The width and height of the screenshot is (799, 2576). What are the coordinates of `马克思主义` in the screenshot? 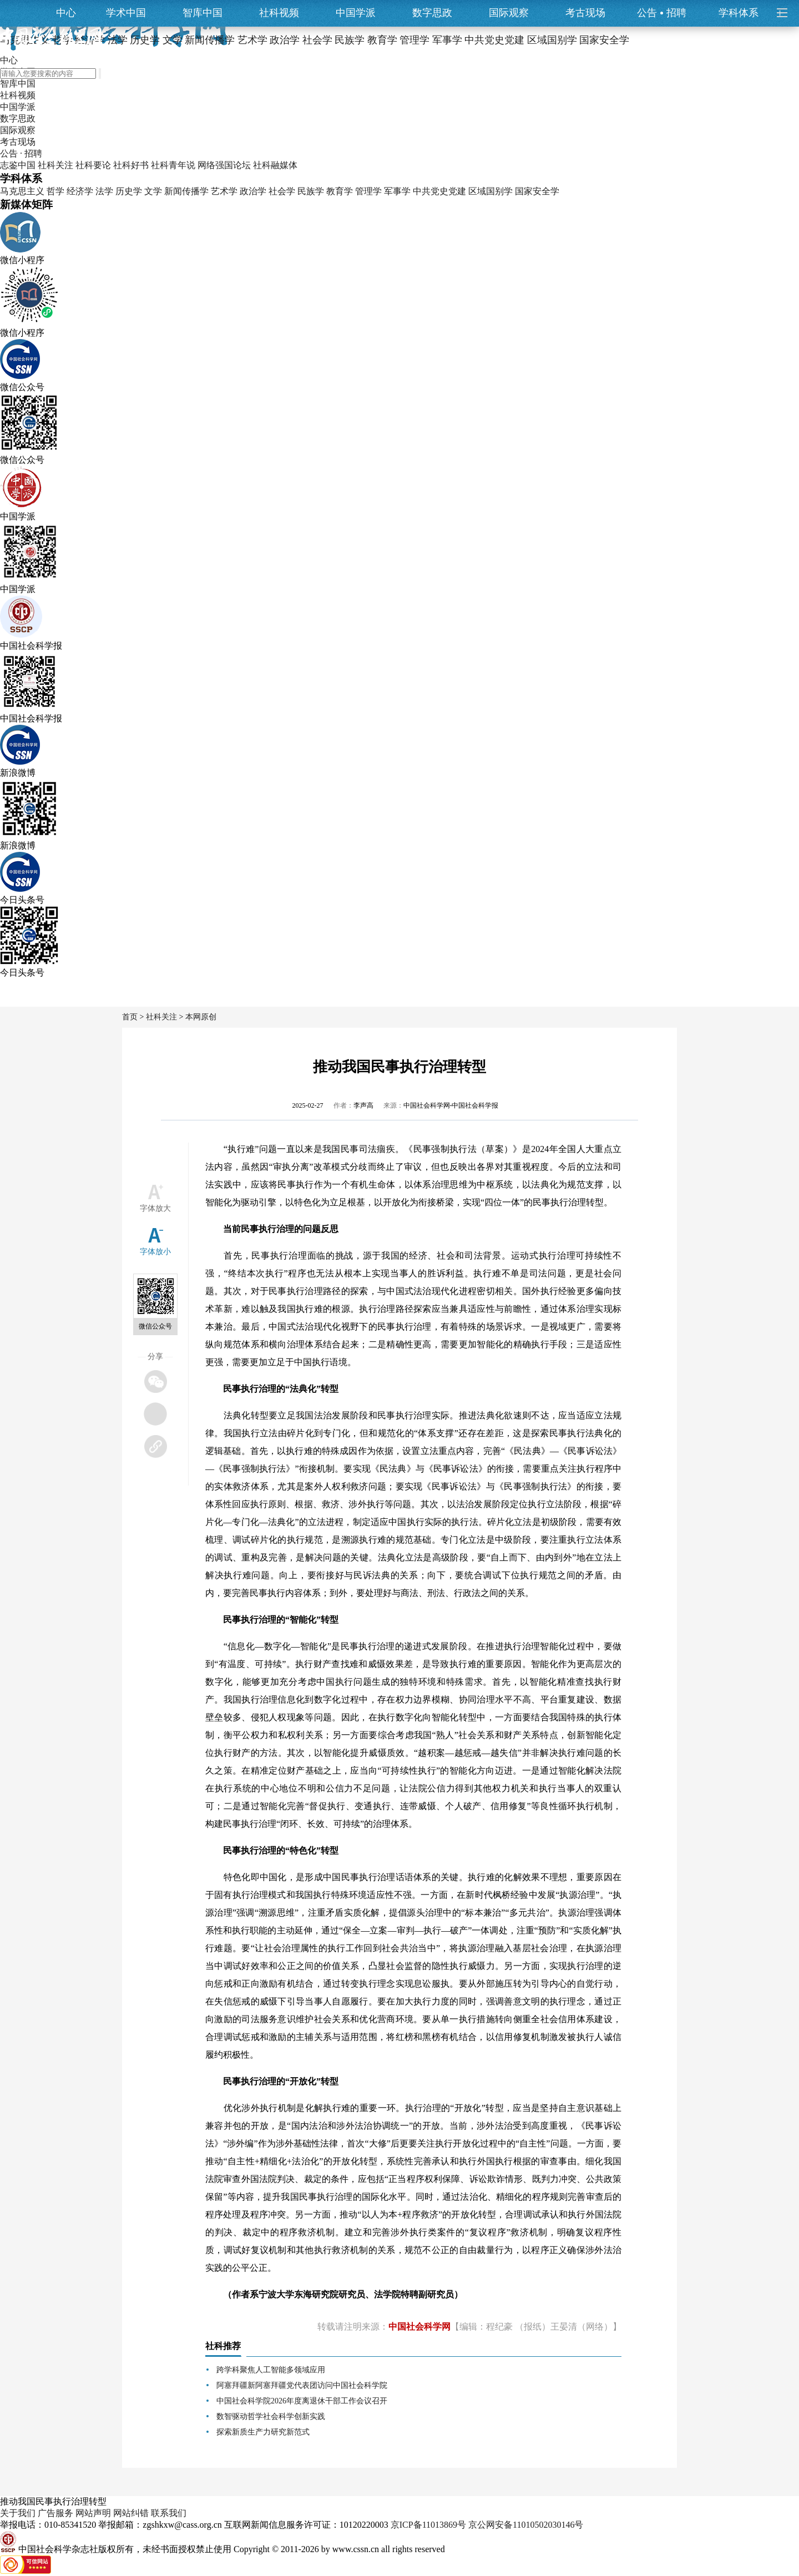 It's located at (22, 191).